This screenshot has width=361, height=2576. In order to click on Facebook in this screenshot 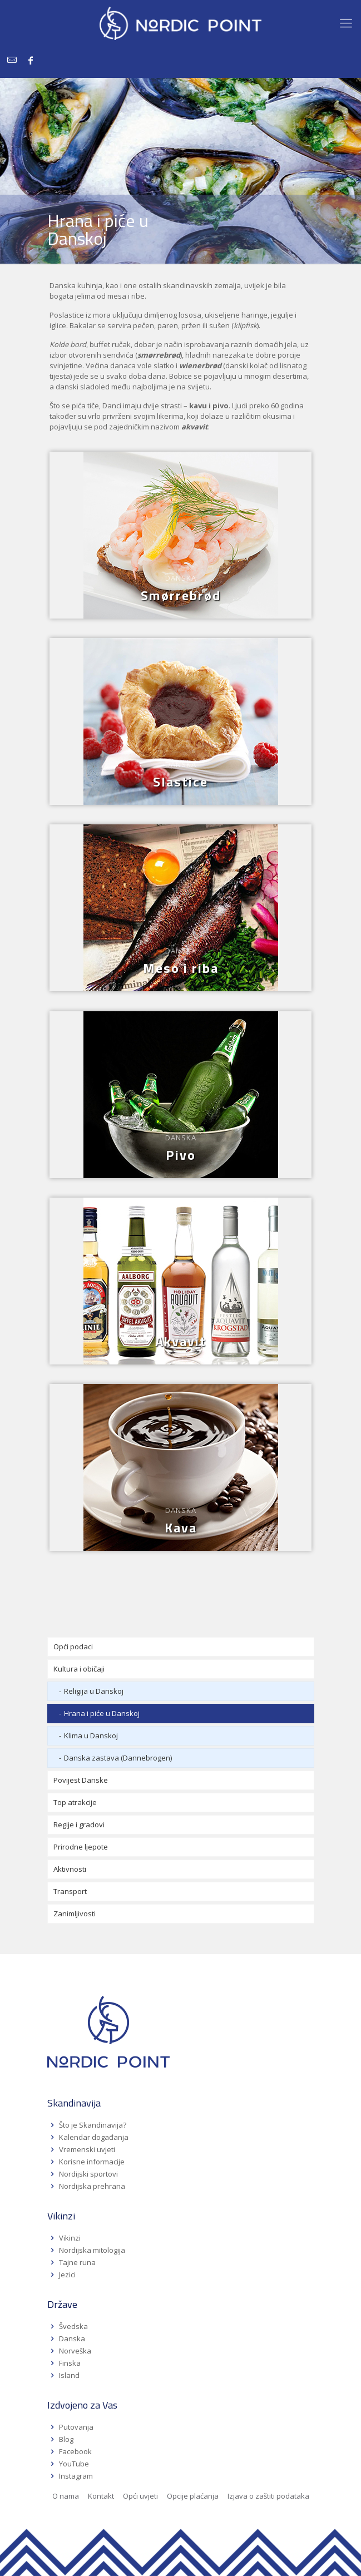, I will do `click(75, 2451)`.